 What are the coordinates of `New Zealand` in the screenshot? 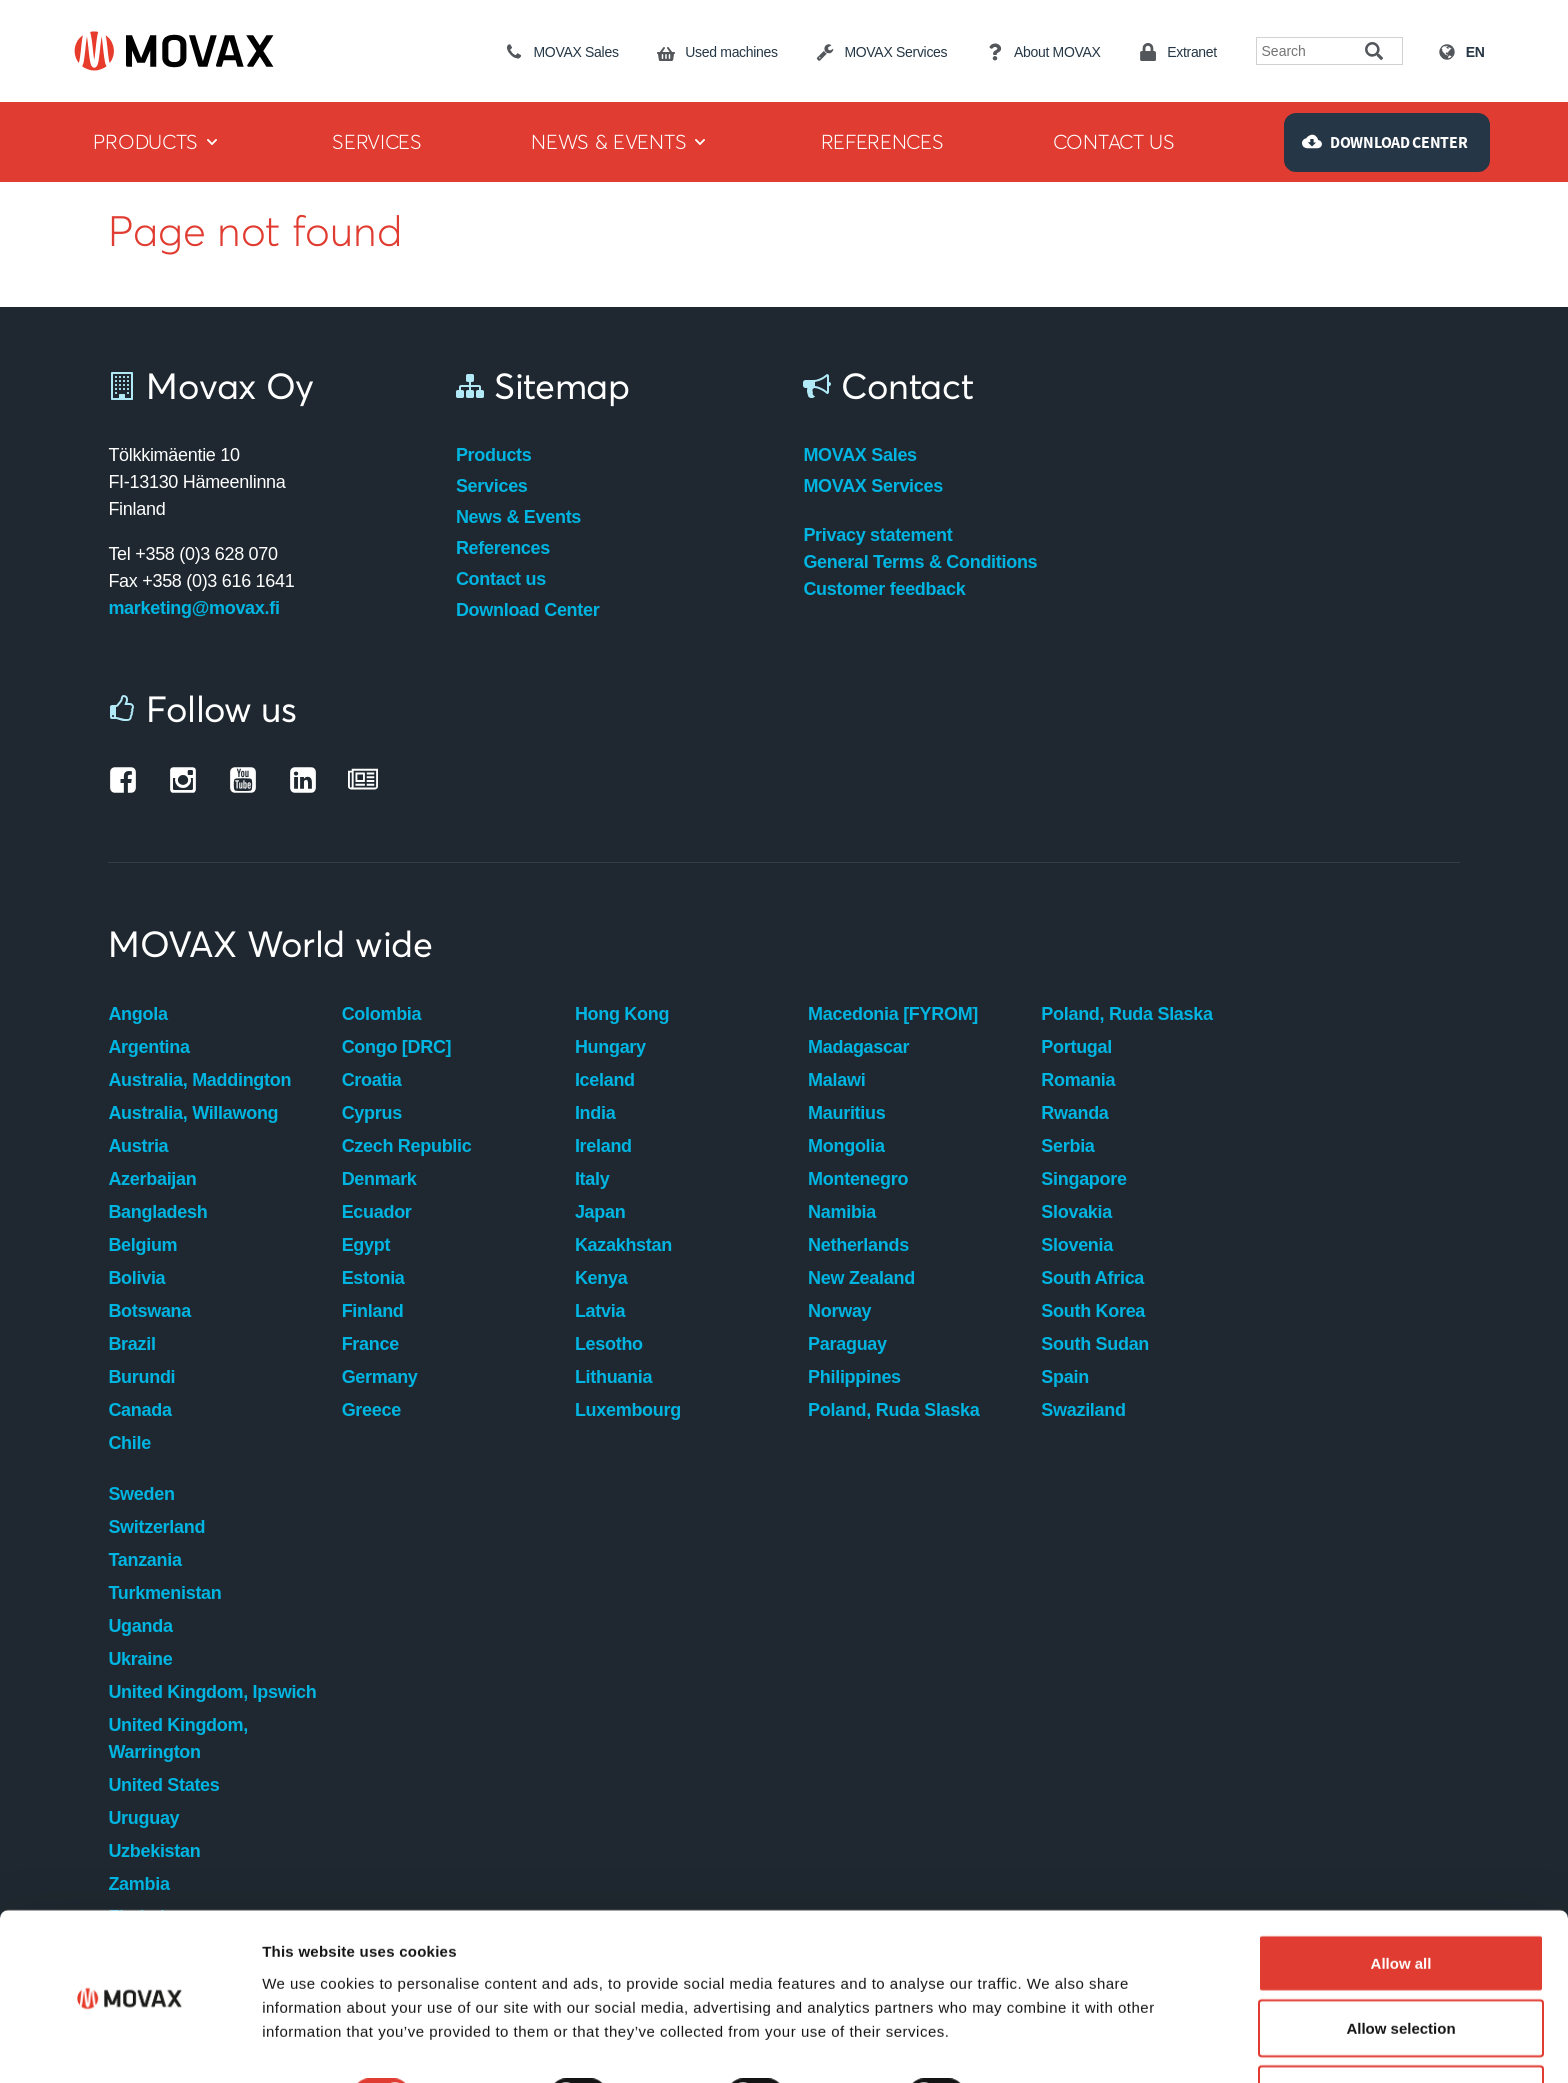 It's located at (861, 1278).